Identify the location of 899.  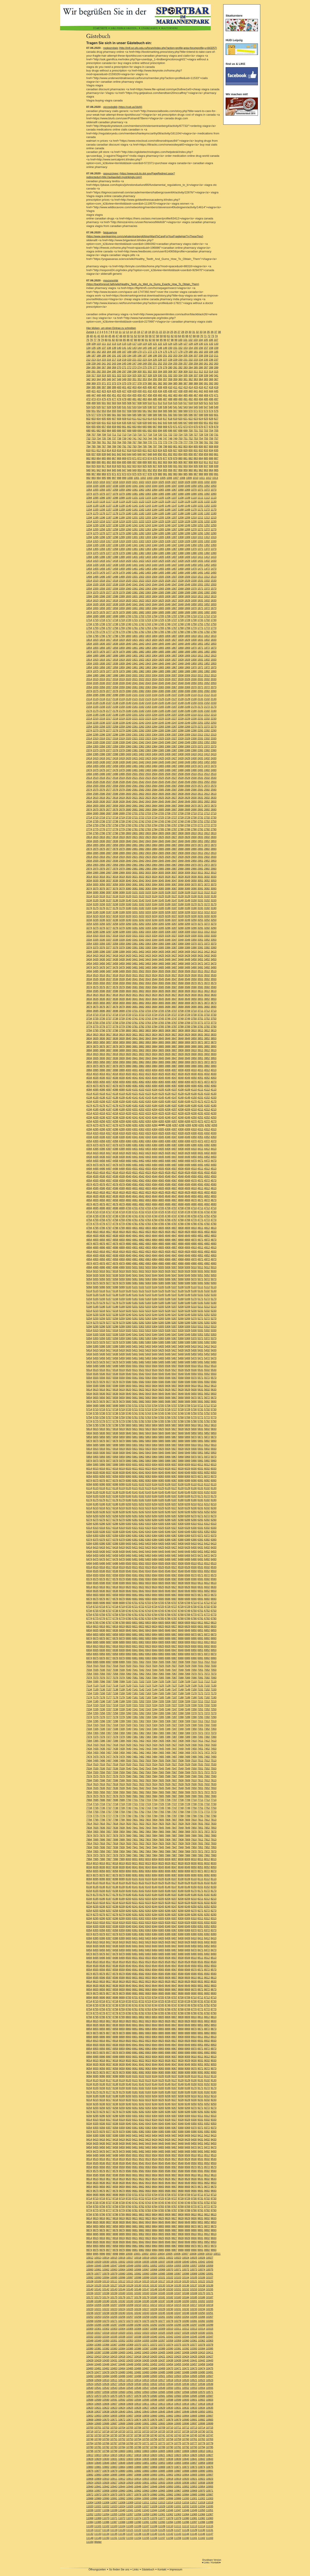
(145, 462).